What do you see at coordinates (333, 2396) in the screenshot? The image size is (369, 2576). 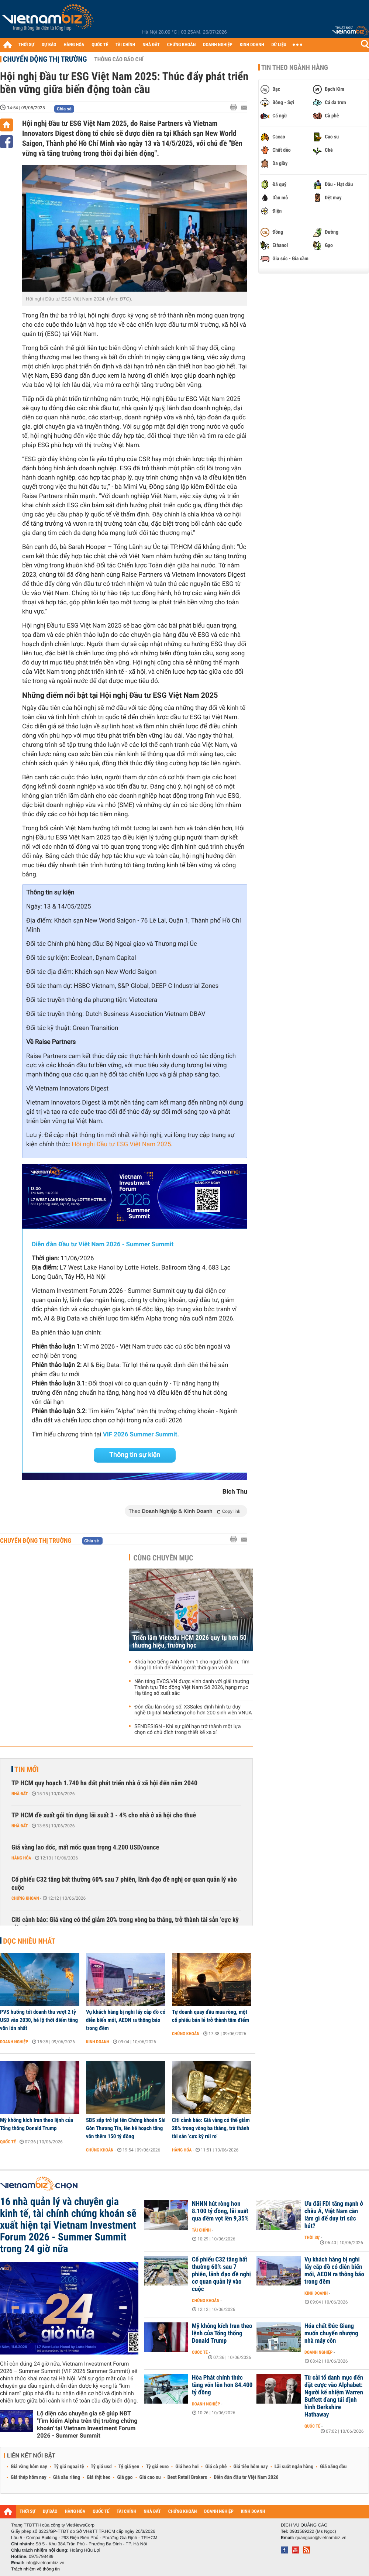 I see `Từ cải tổ danh mục đến đặt cược vào Alphabet: Người kế nhiệm Warren Buffett đang tái định hình Berkshire Hathaway` at bounding box center [333, 2396].